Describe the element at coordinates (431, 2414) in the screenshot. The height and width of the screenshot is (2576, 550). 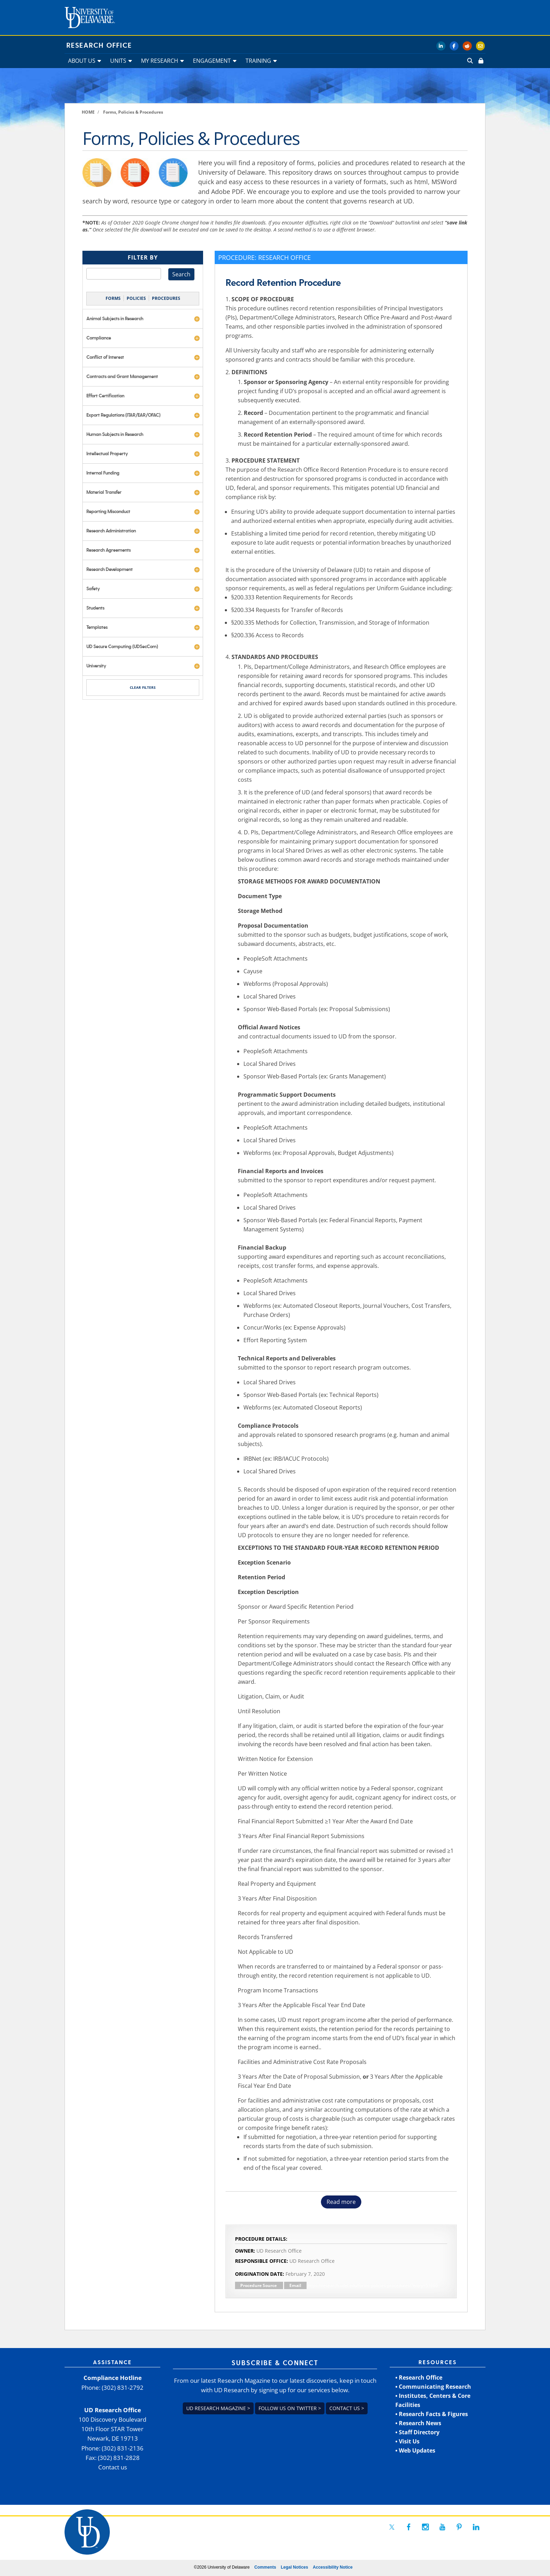
I see `• Research Facts & Figures [link]` at that location.